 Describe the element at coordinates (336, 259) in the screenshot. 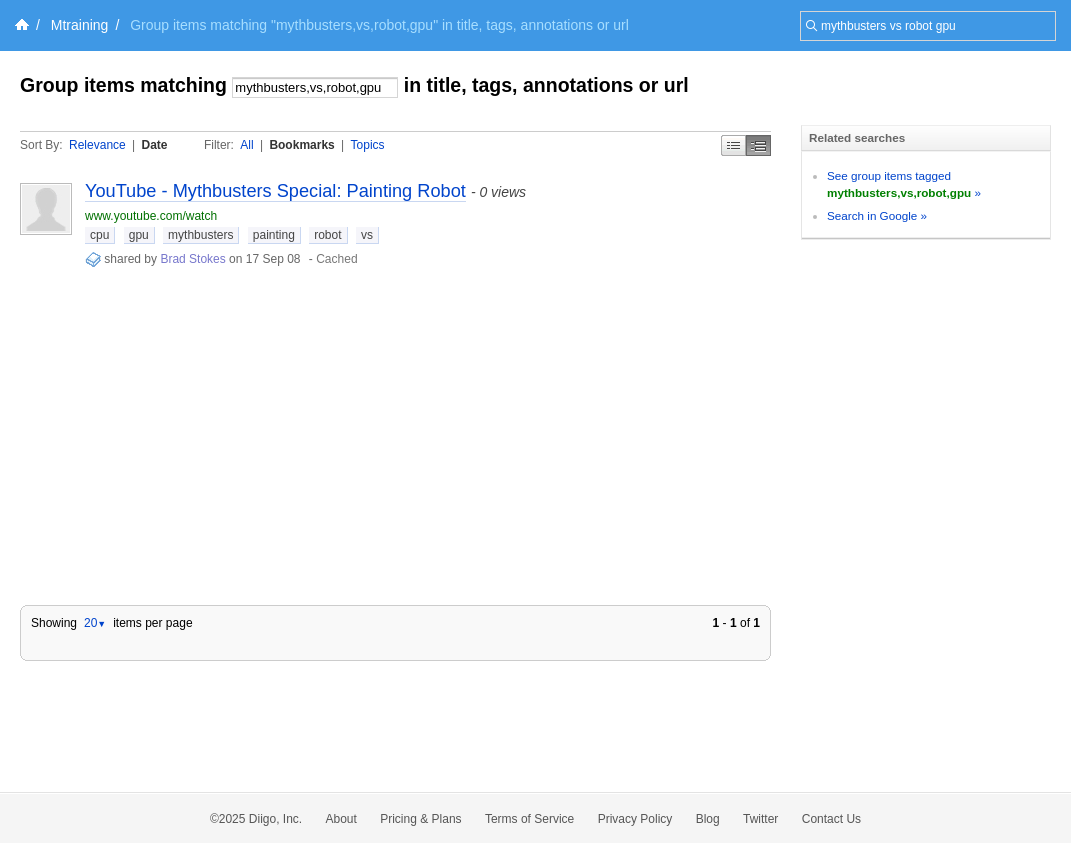

I see `Cached` at that location.